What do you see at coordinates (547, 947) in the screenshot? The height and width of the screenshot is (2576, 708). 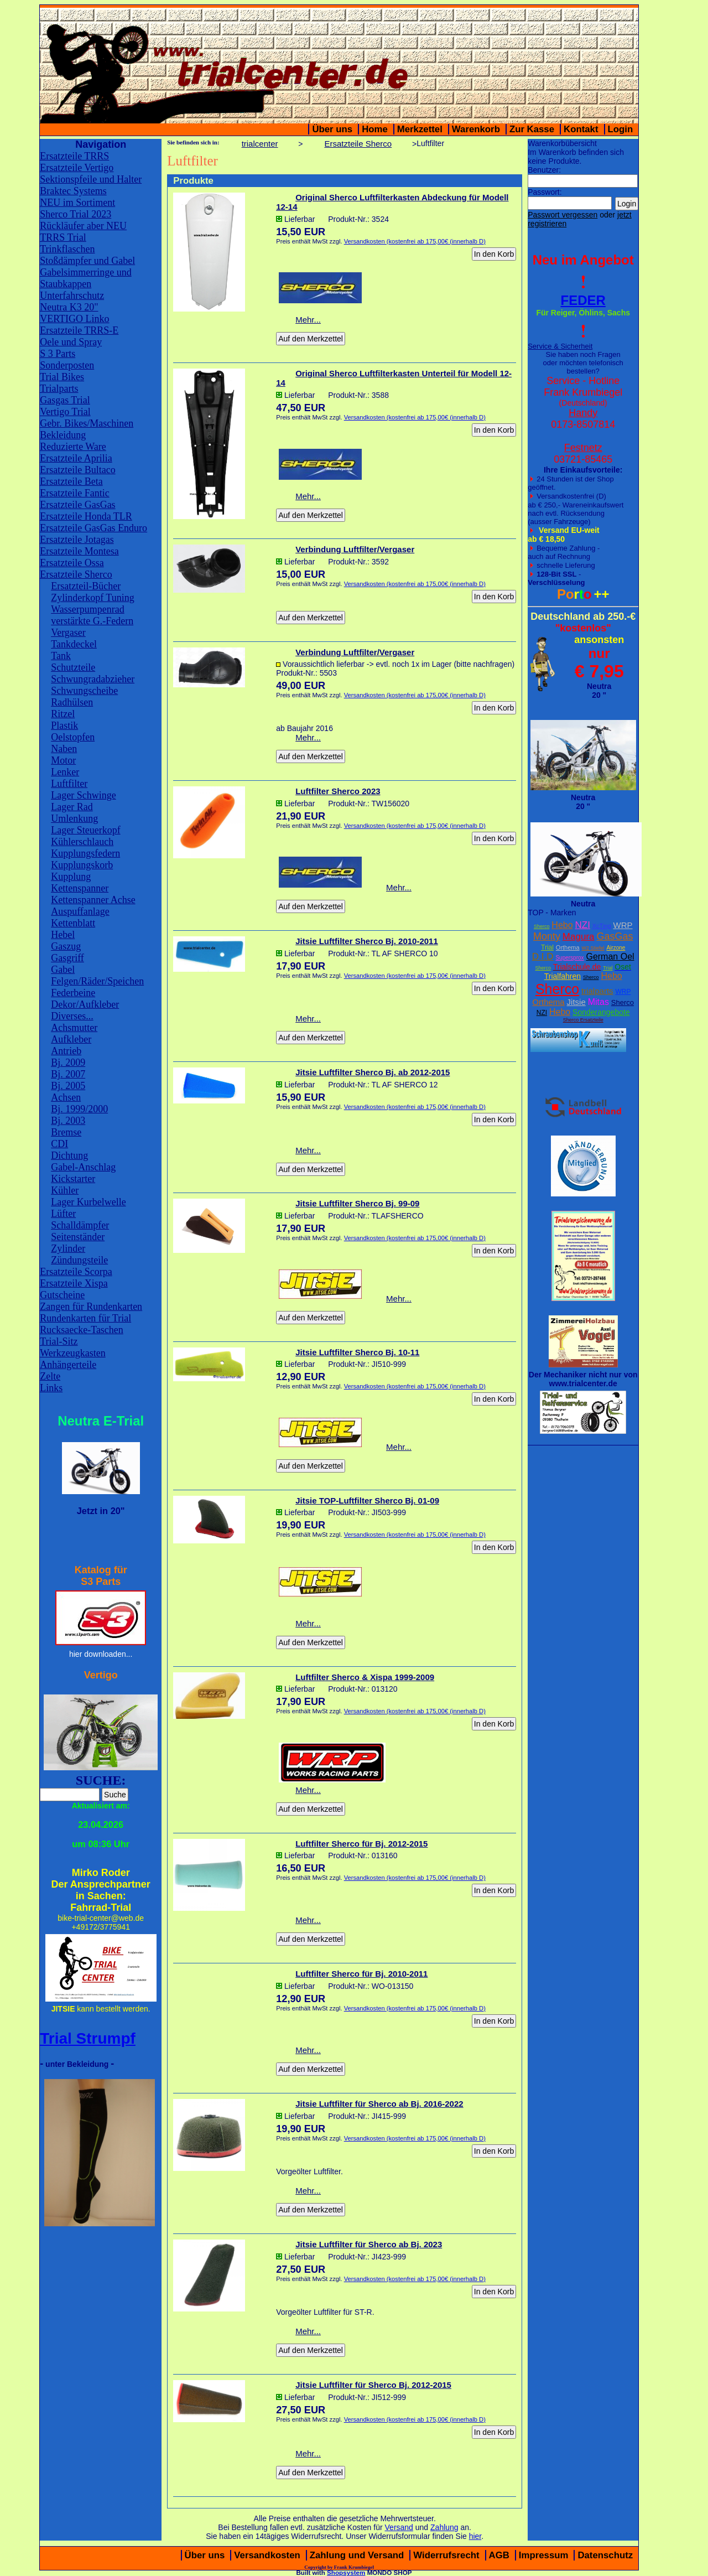 I see `Trial` at bounding box center [547, 947].